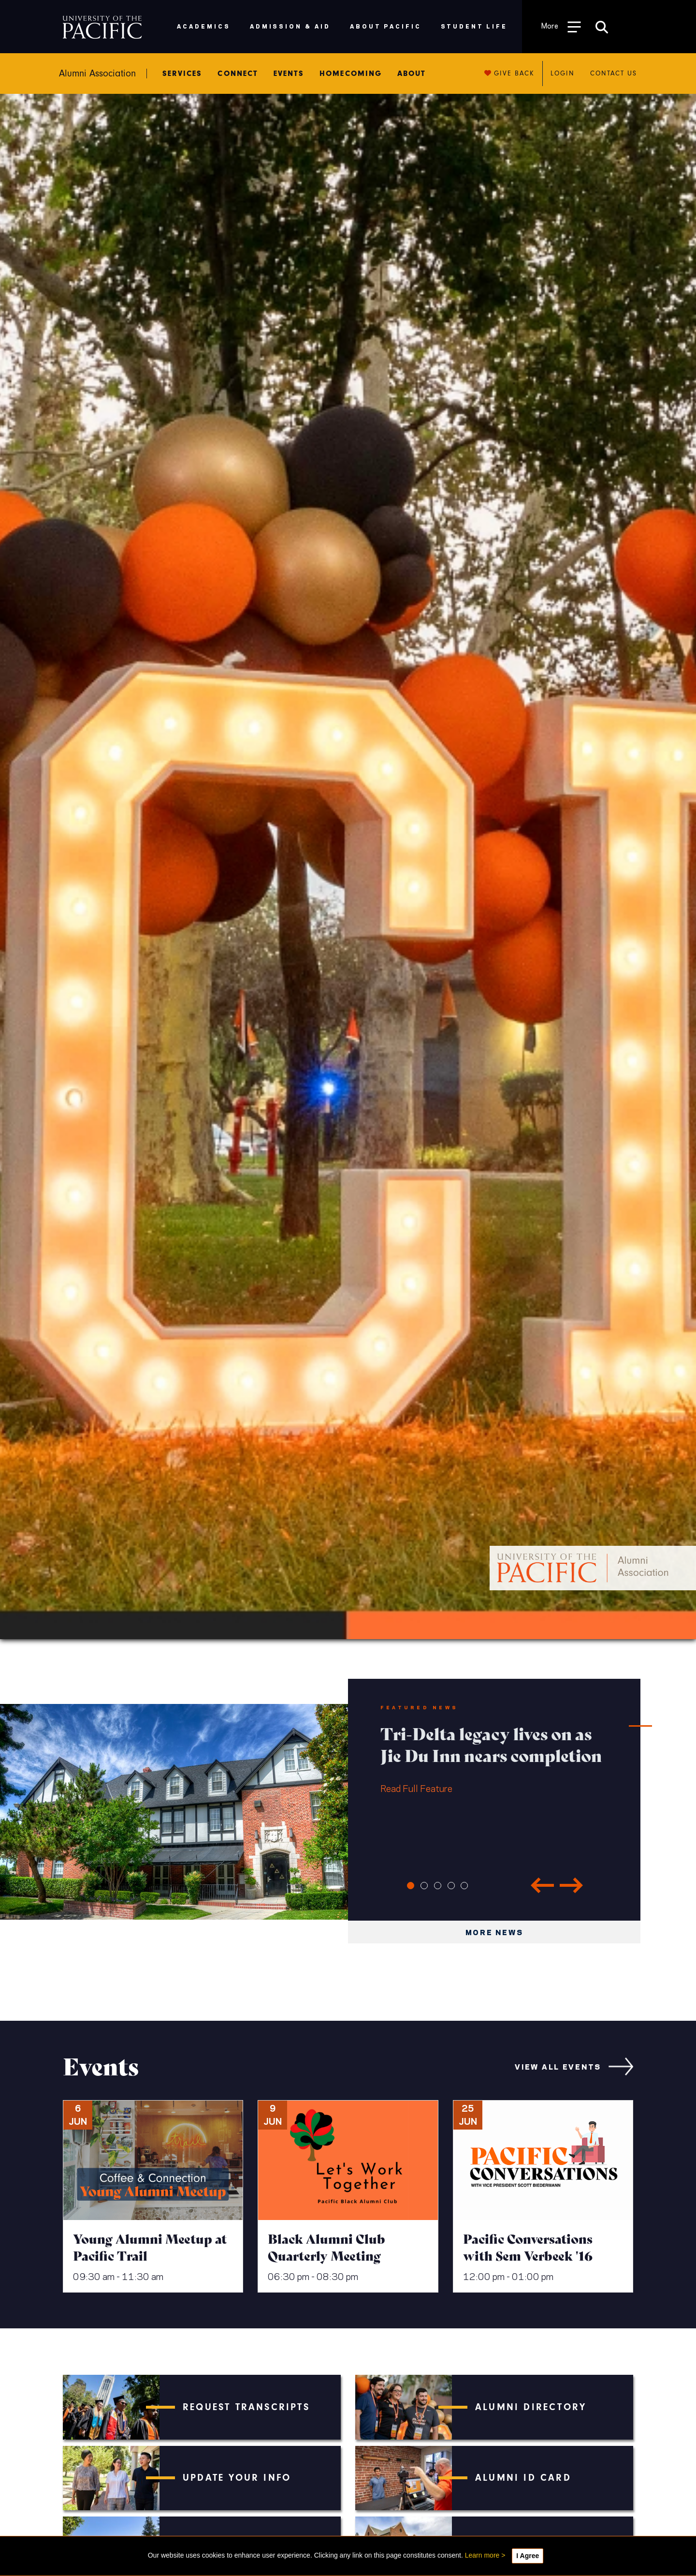 Image resolution: width=696 pixels, height=2576 pixels. Describe the element at coordinates (150, 2246) in the screenshot. I see `Young Alumni Meetup at Pacific Trail` at that location.